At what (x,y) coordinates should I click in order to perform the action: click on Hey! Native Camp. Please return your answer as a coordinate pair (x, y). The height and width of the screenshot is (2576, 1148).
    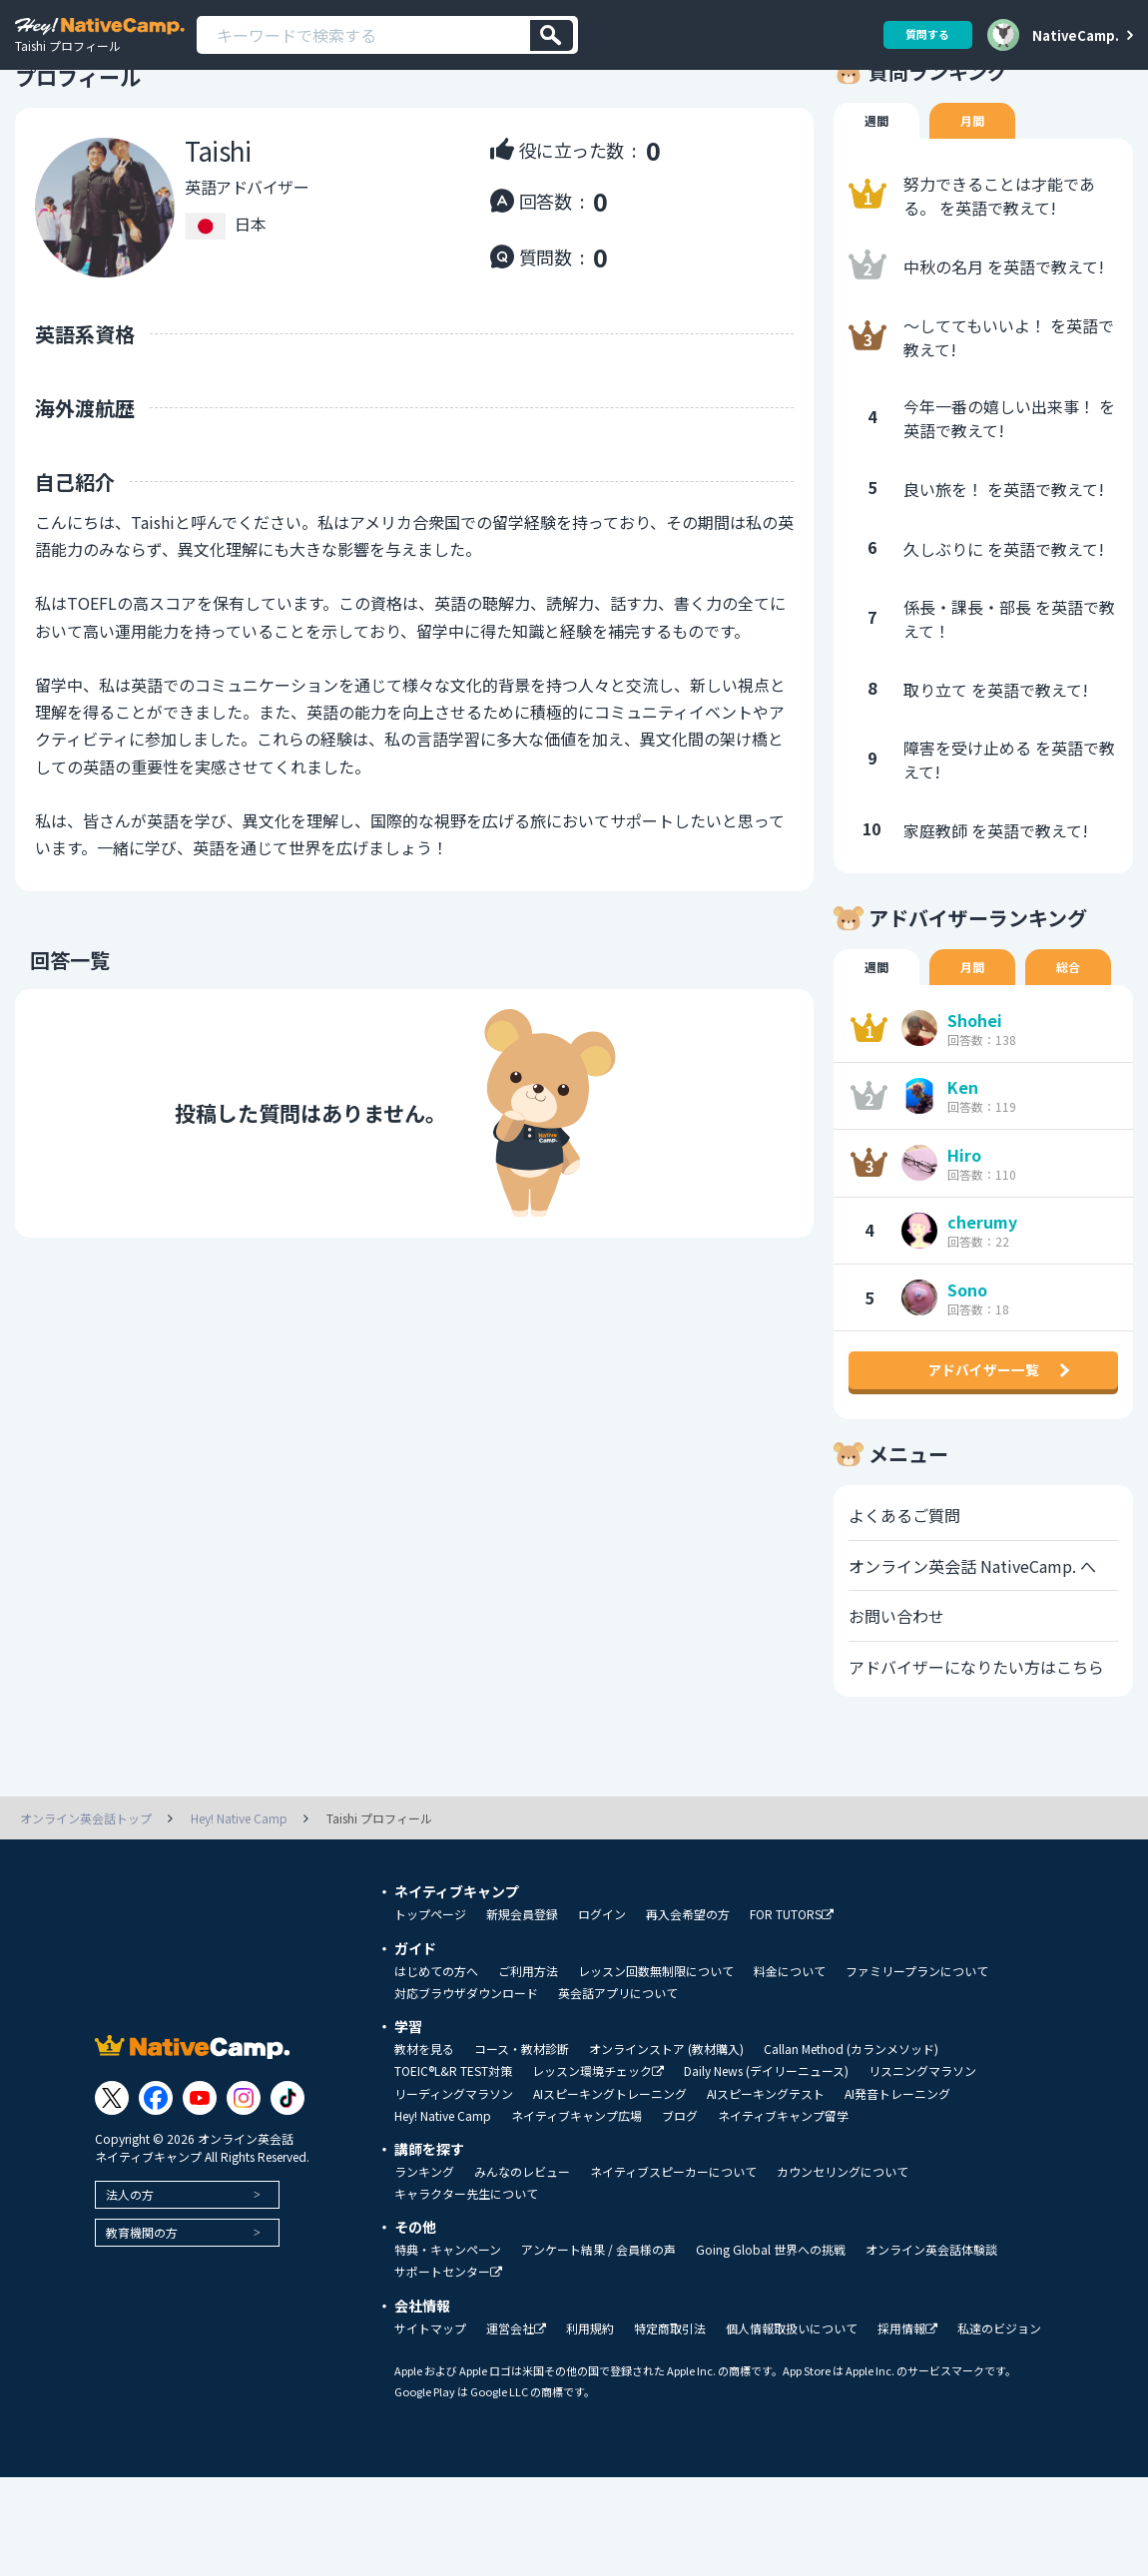
    Looking at the image, I should click on (442, 2215).